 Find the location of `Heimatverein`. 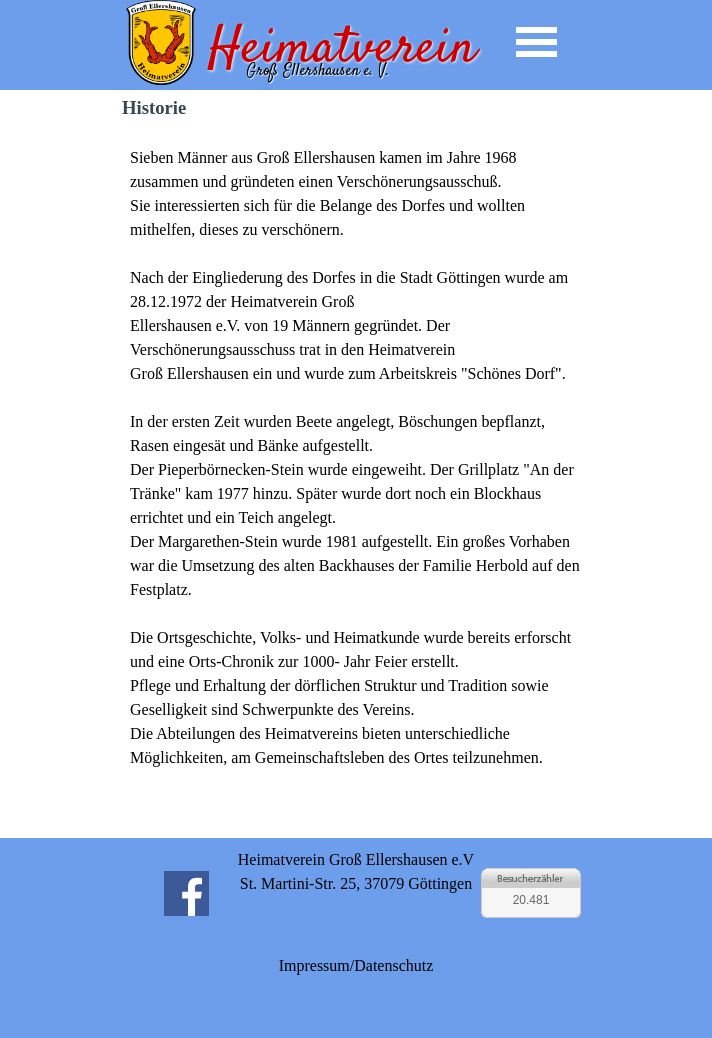

Heimatverein is located at coordinates (342, 49).